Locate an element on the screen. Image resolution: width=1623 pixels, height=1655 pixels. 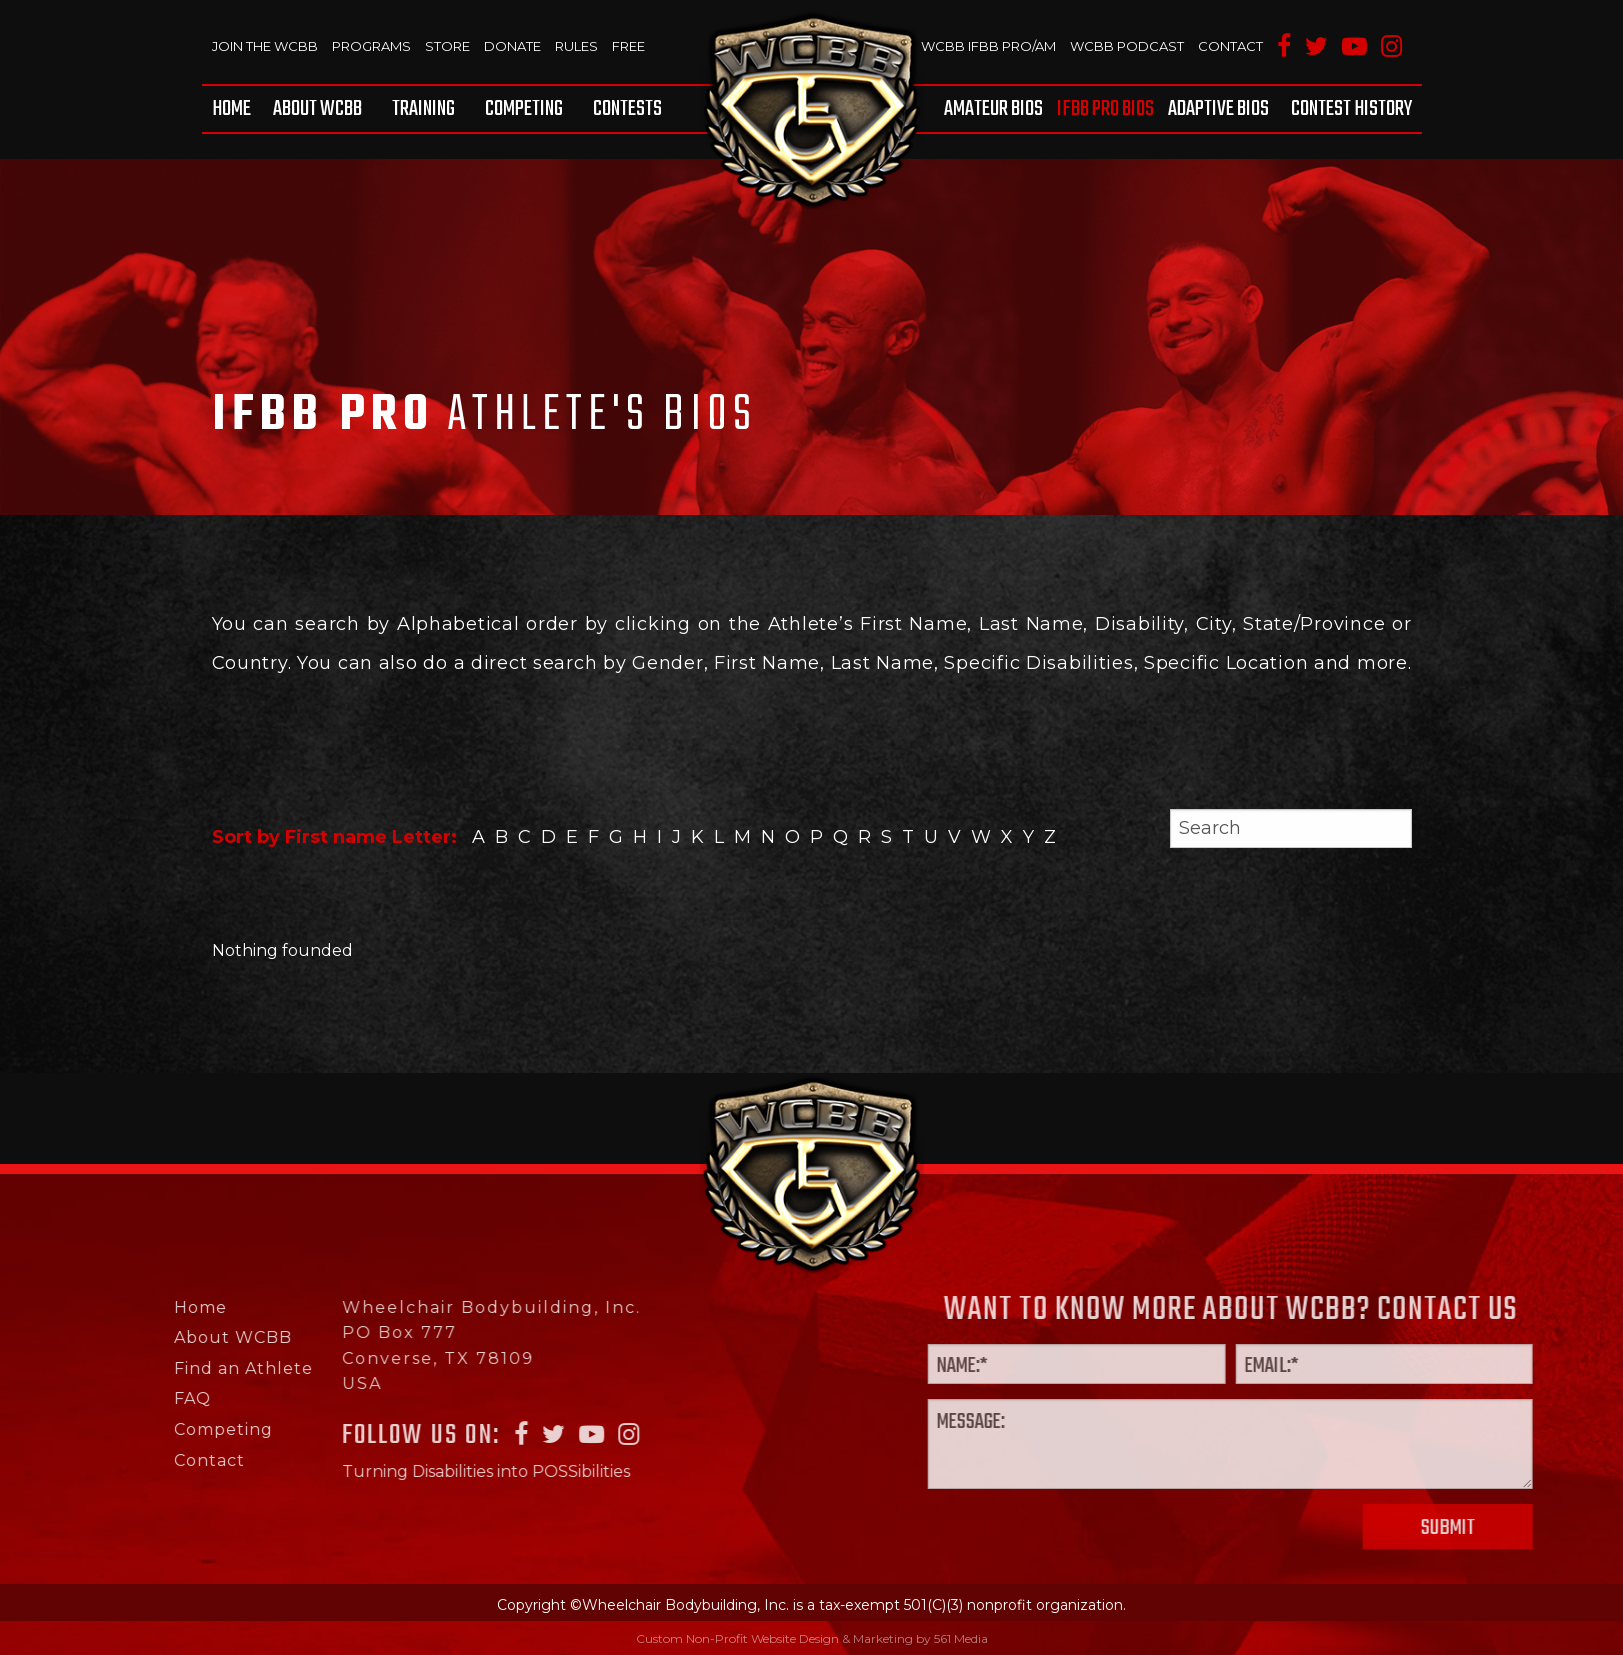
Programs is located at coordinates (371, 46).